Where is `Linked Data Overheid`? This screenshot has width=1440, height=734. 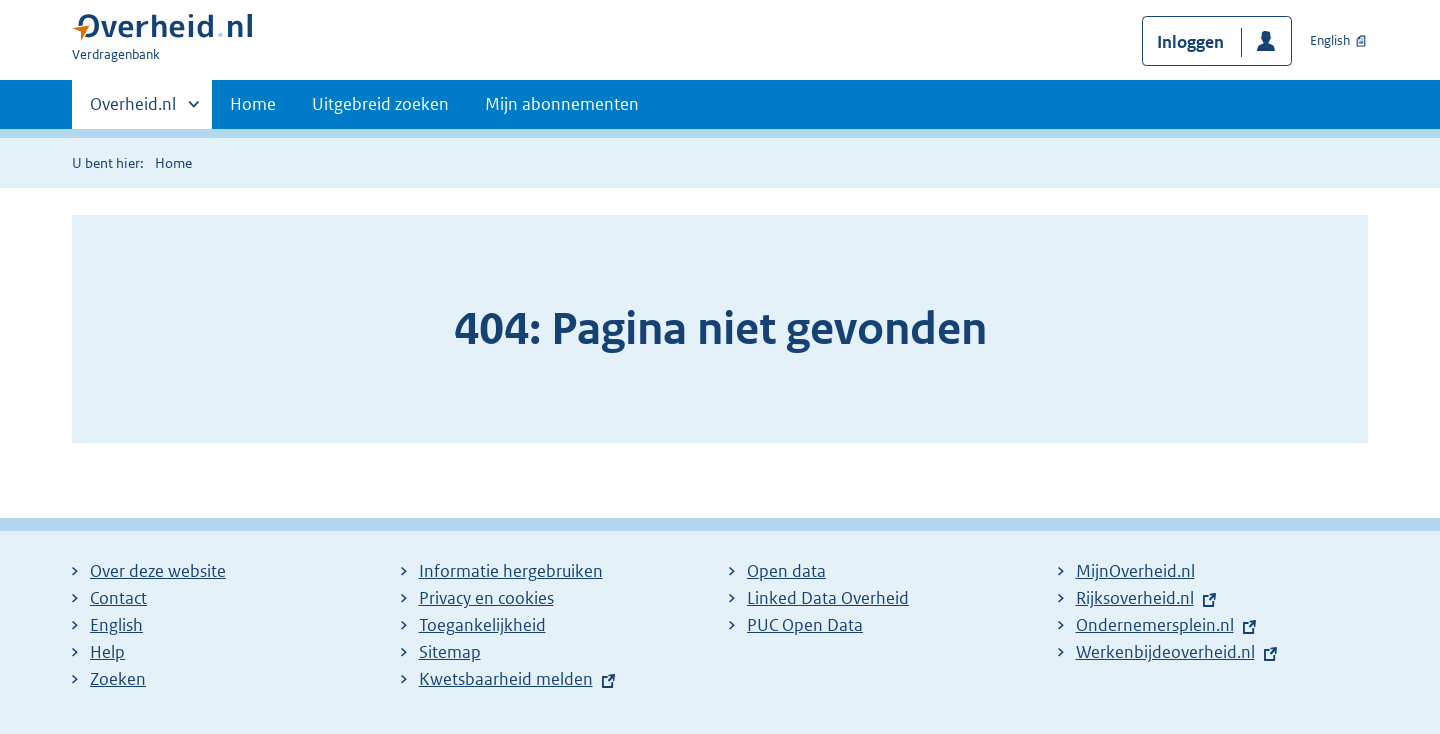 Linked Data Overheid is located at coordinates (828, 598).